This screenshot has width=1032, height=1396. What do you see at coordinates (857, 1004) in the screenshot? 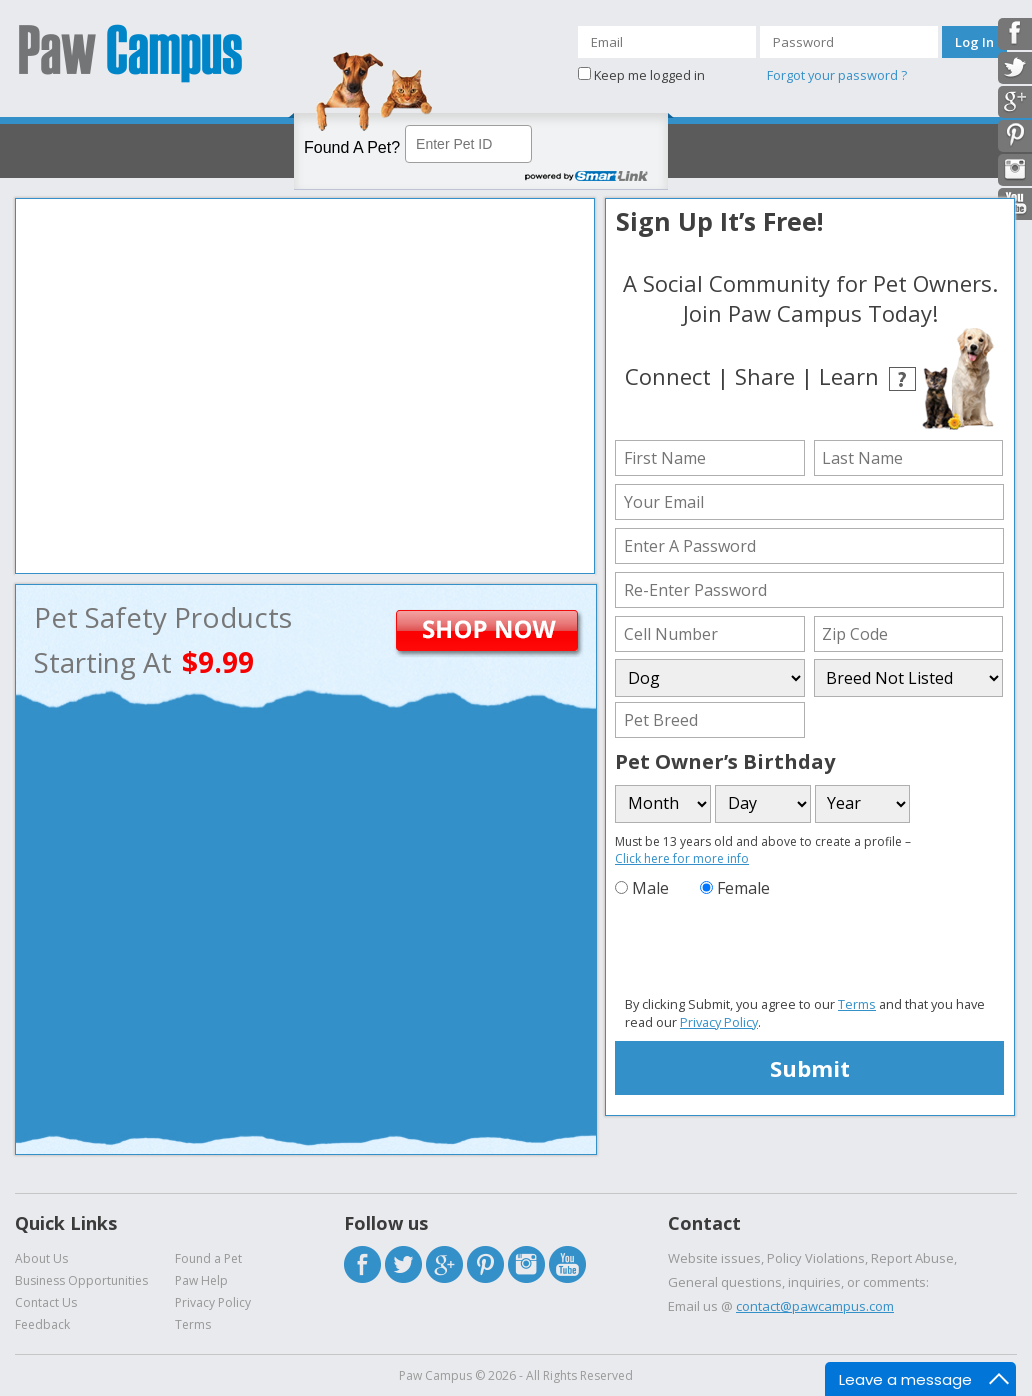
I see `Terms` at bounding box center [857, 1004].